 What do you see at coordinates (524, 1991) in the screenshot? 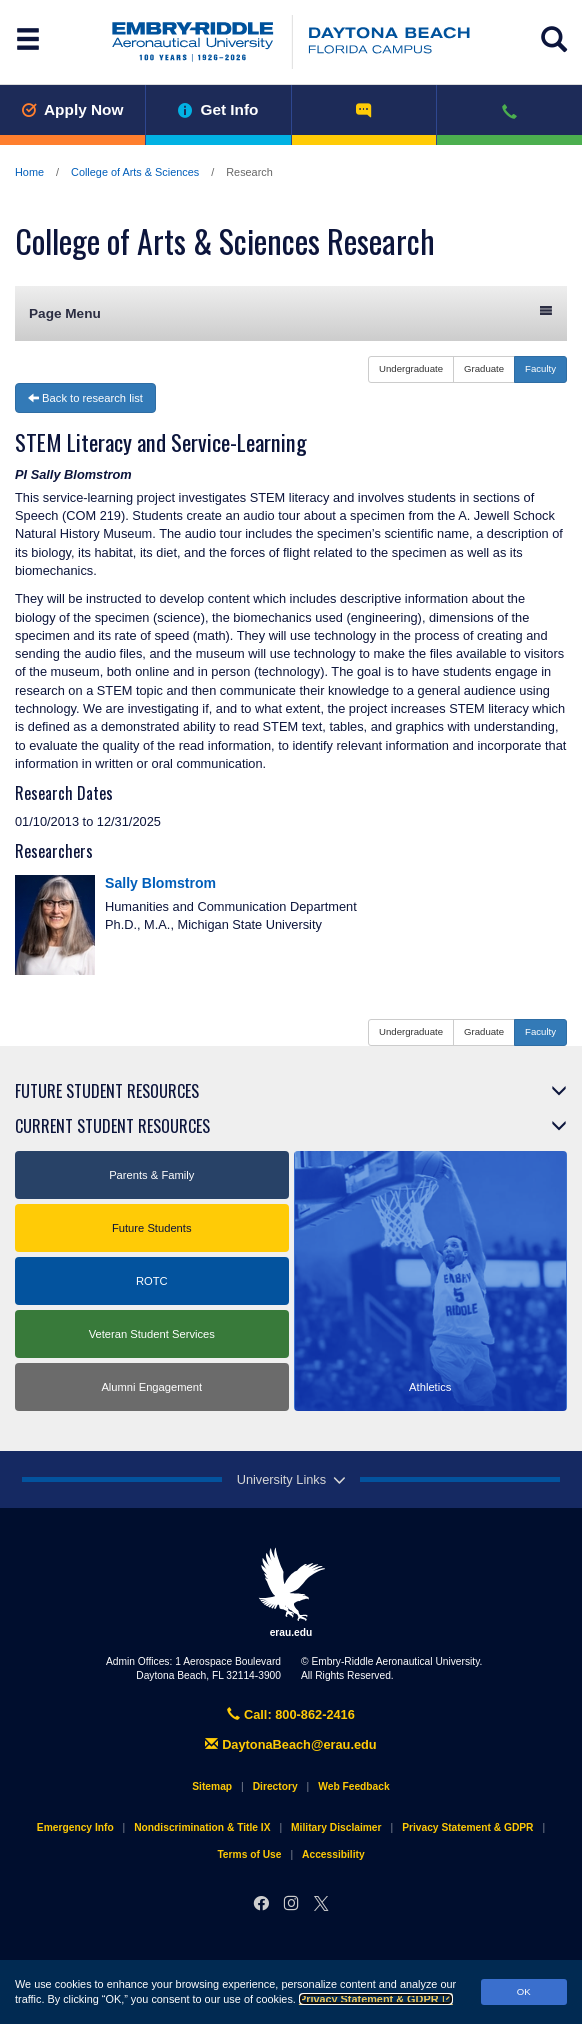
I see `OK` at bounding box center [524, 1991].